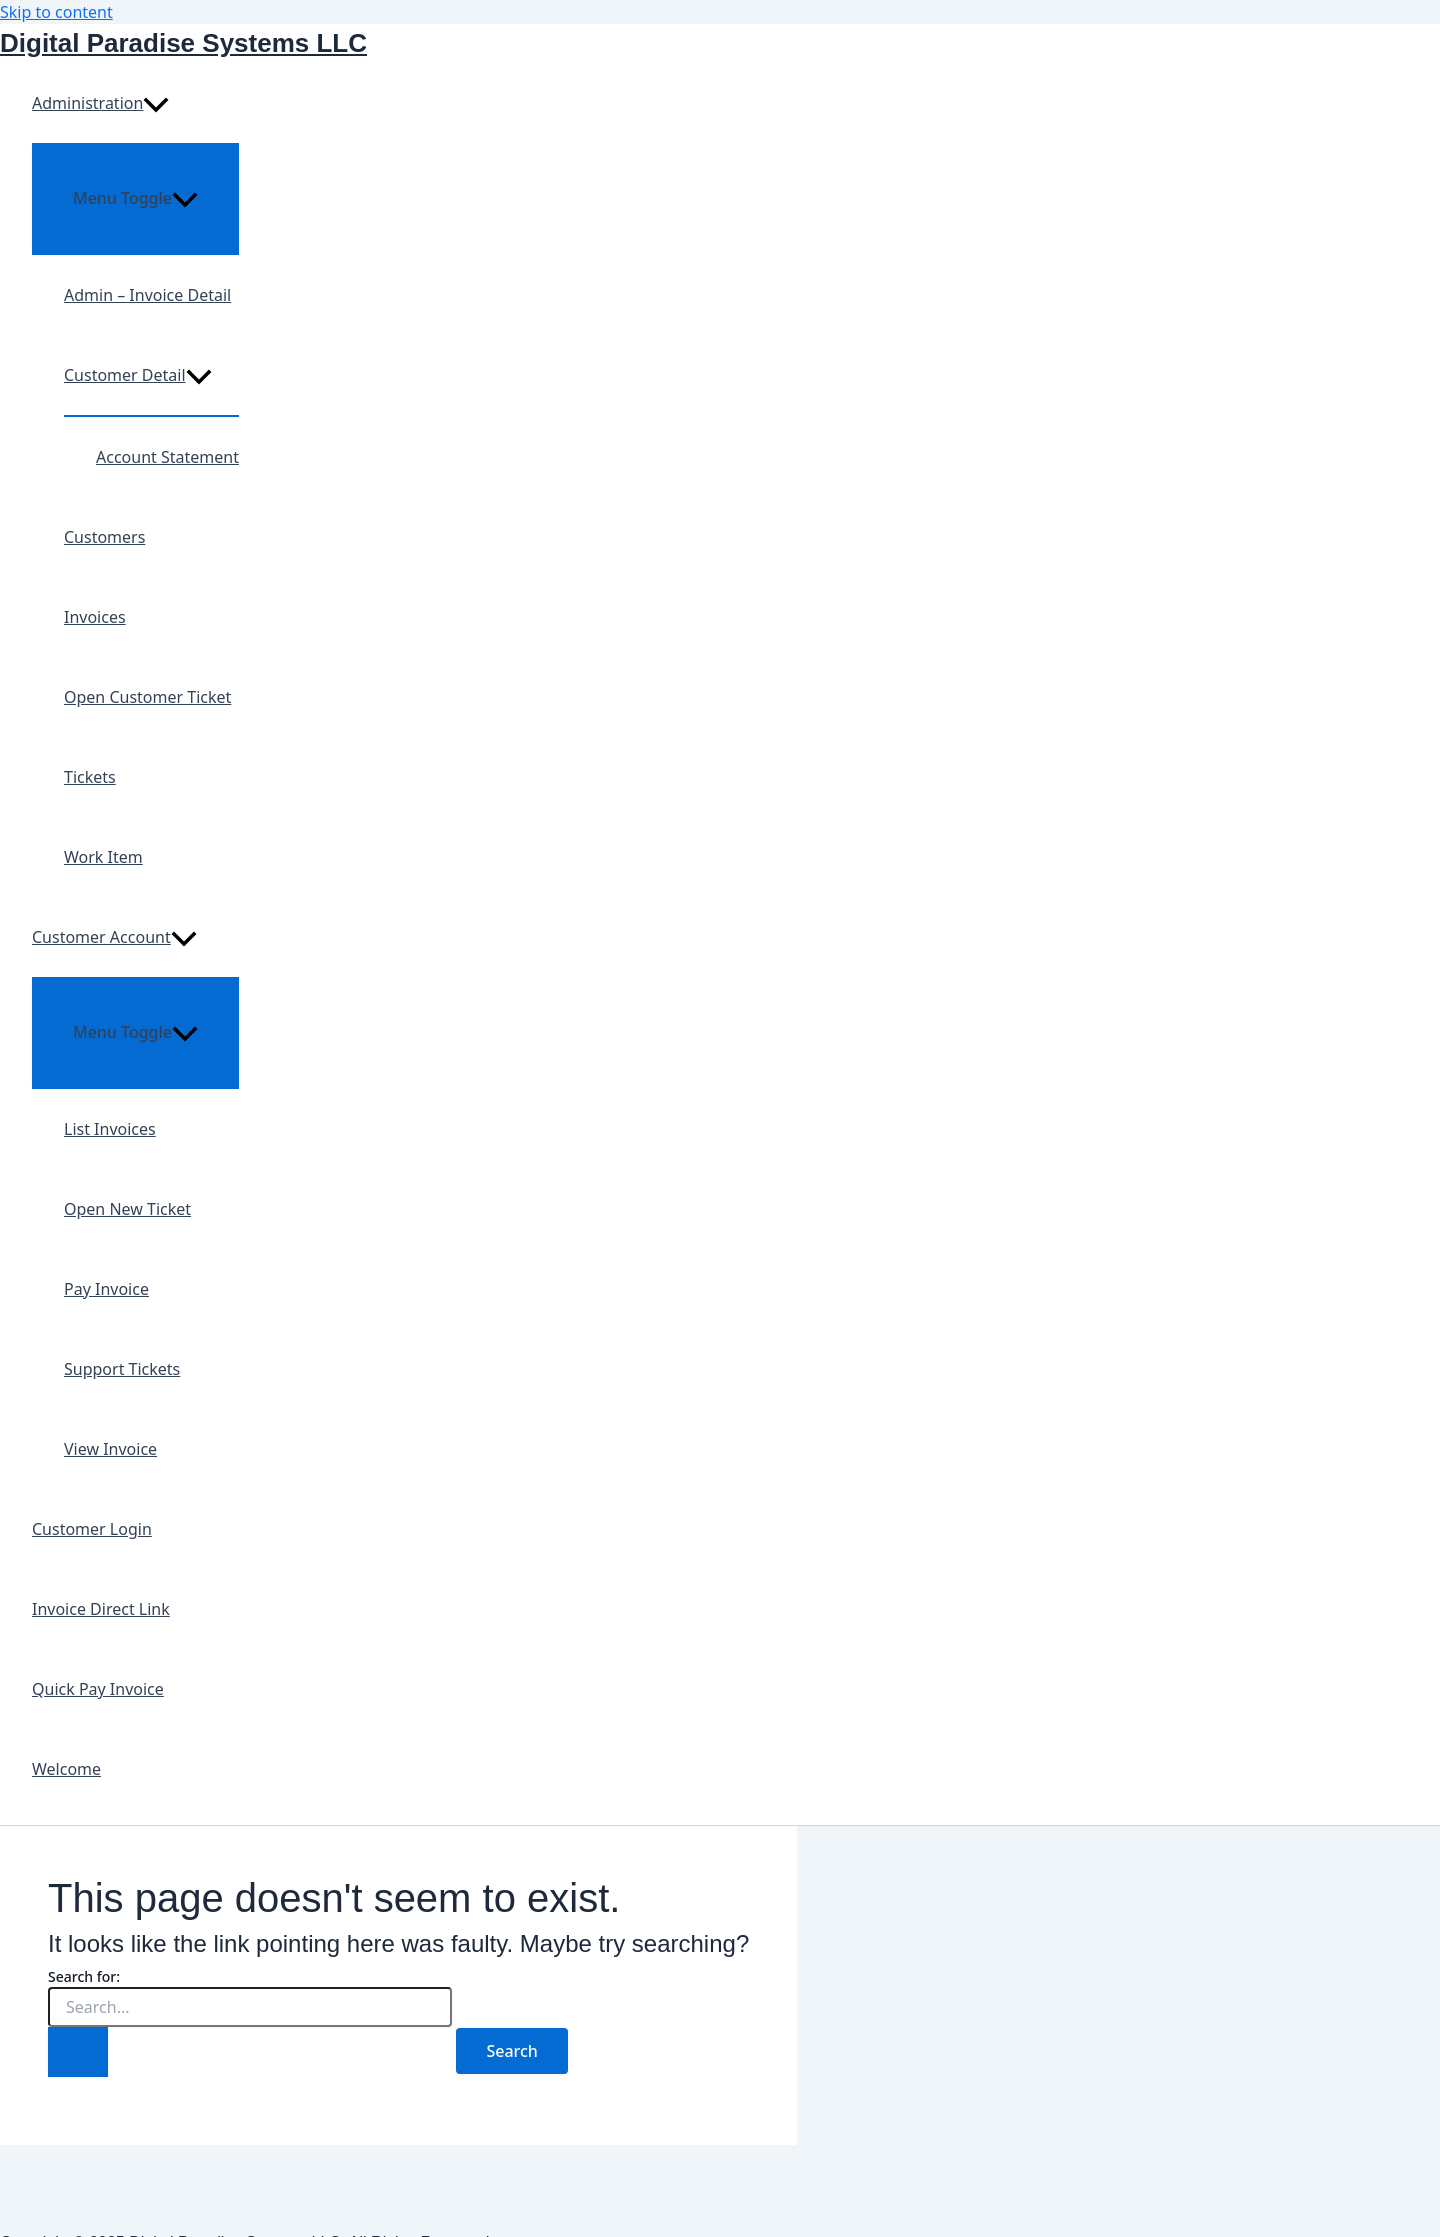 The height and width of the screenshot is (2237, 1440). I want to click on Customer Account, so click(114, 937).